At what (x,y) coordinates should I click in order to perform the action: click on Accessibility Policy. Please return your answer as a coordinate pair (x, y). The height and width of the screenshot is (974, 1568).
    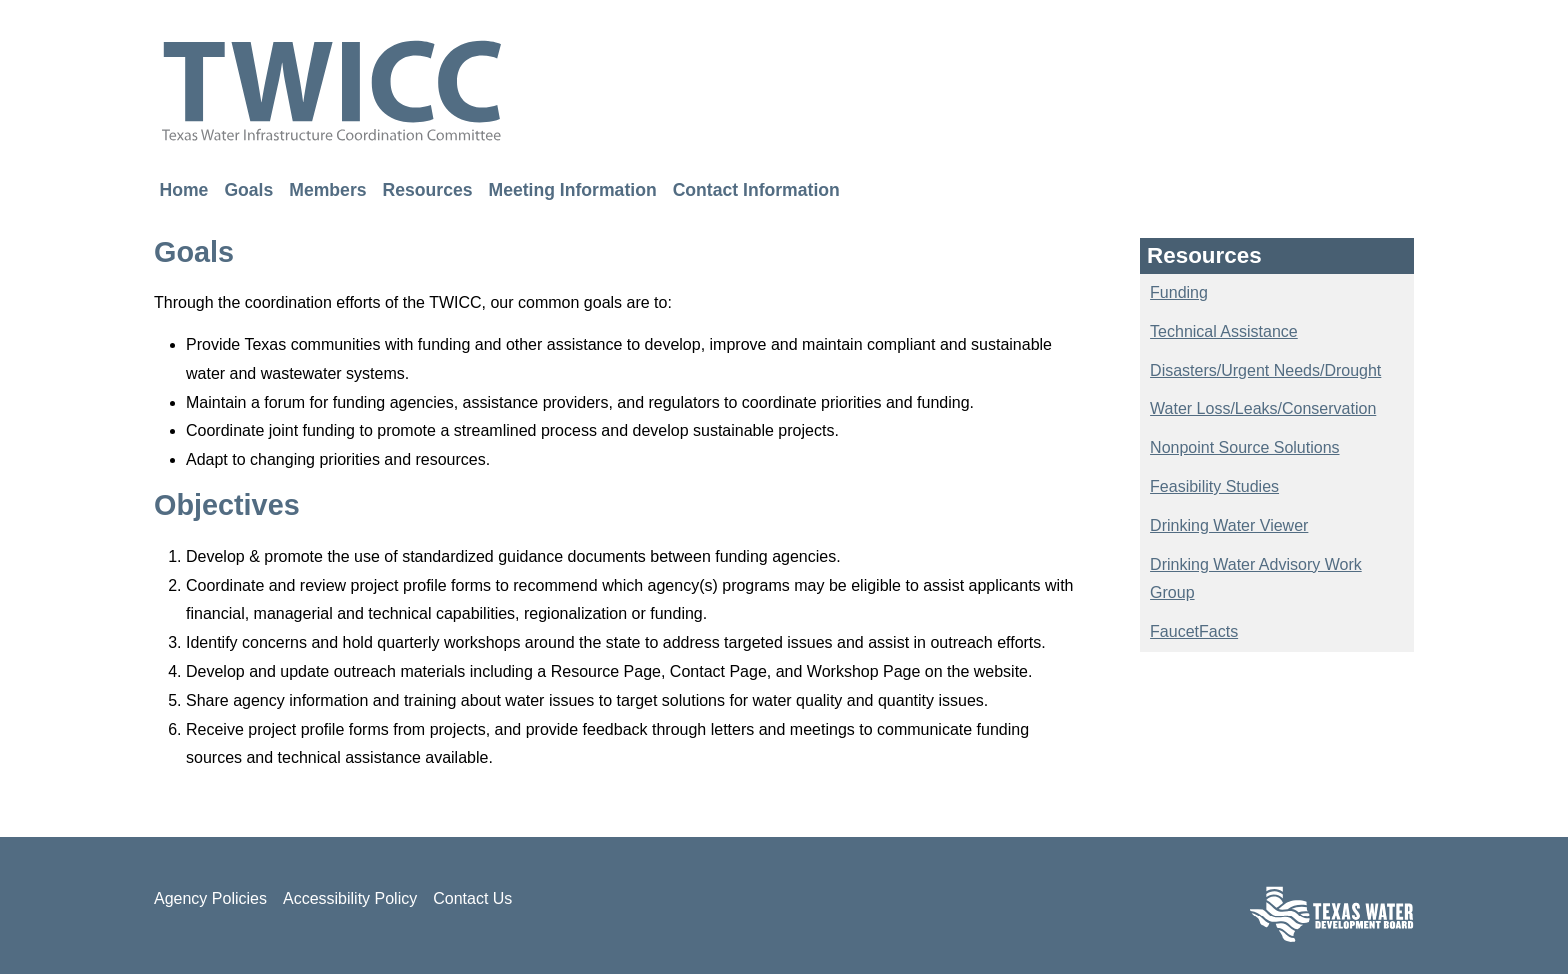
    Looking at the image, I should click on (350, 898).